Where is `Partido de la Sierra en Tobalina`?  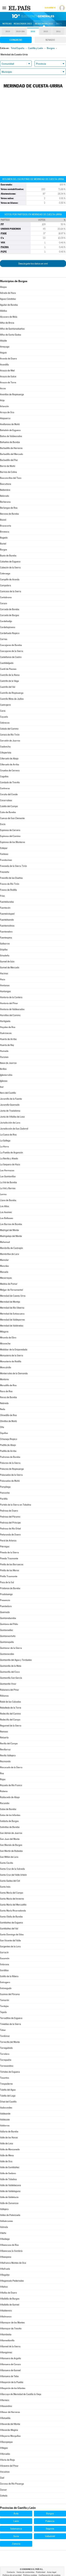
Partido de la Sierra en Tobalina is located at coordinates (15, 1504).